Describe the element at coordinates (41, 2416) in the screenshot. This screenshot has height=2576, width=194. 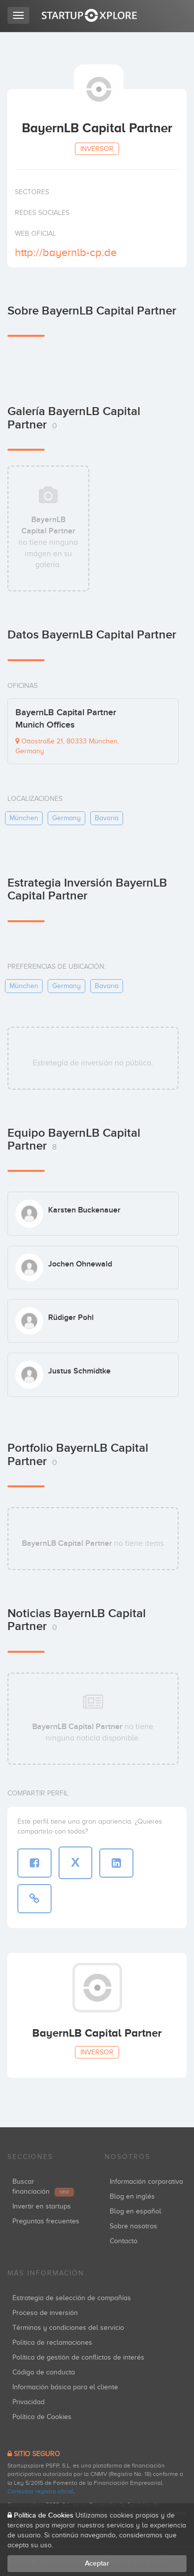
I see `Política de Cookies` at that location.